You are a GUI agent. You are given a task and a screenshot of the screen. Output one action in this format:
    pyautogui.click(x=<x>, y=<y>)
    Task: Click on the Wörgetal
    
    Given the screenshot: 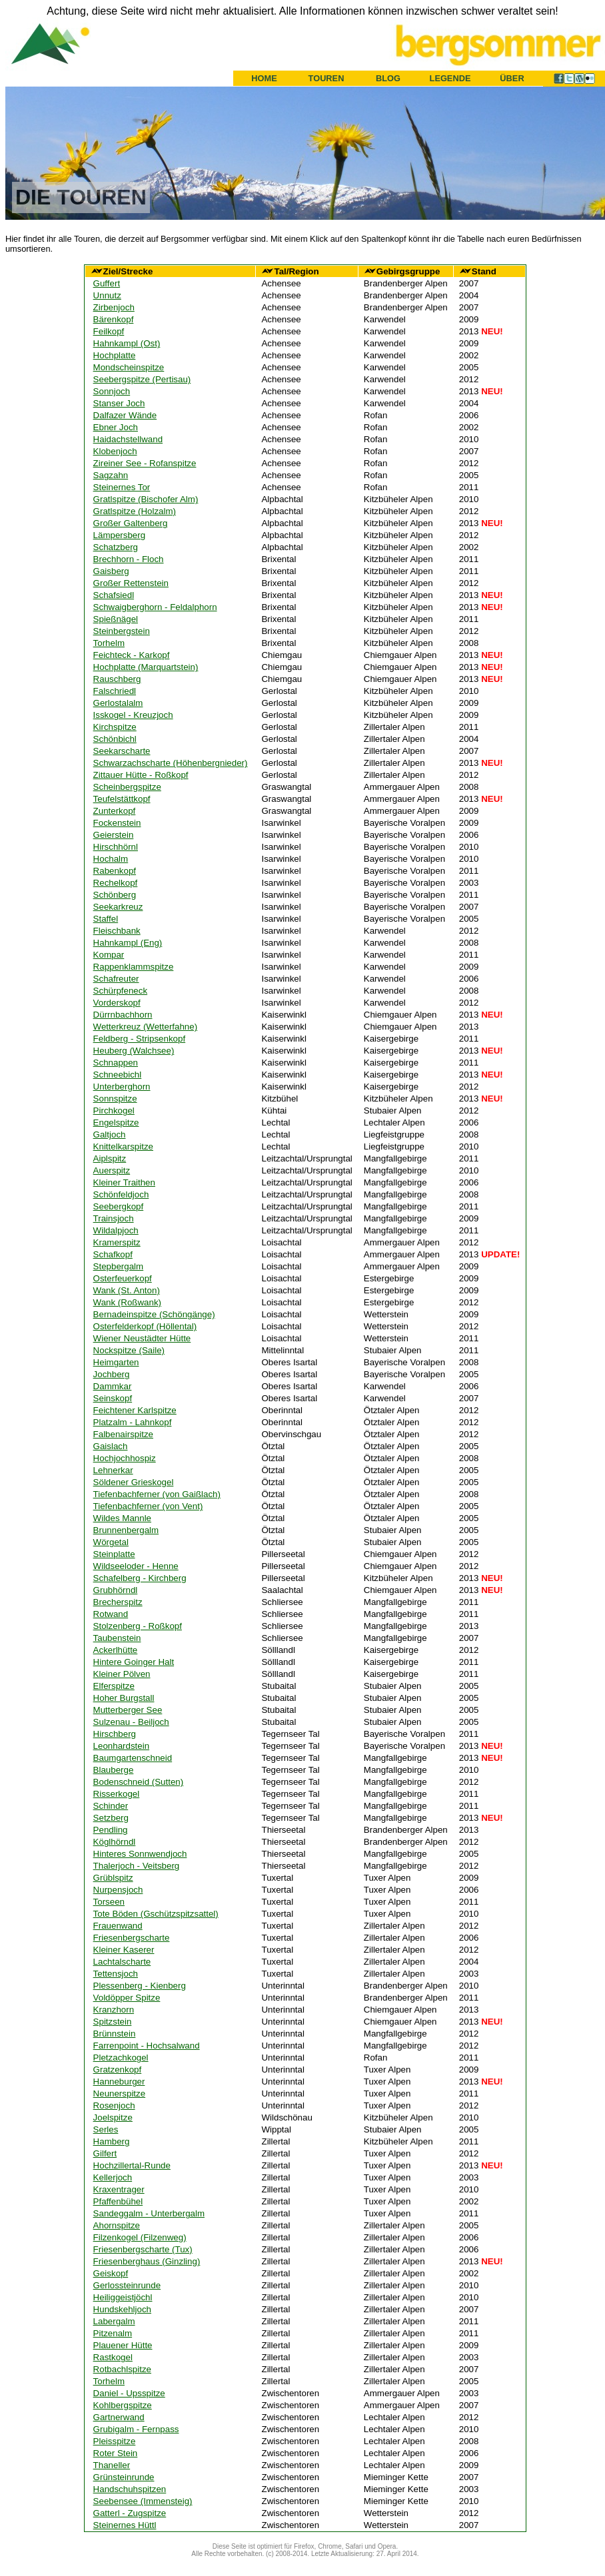 What is the action you would take?
    pyautogui.click(x=111, y=1542)
    